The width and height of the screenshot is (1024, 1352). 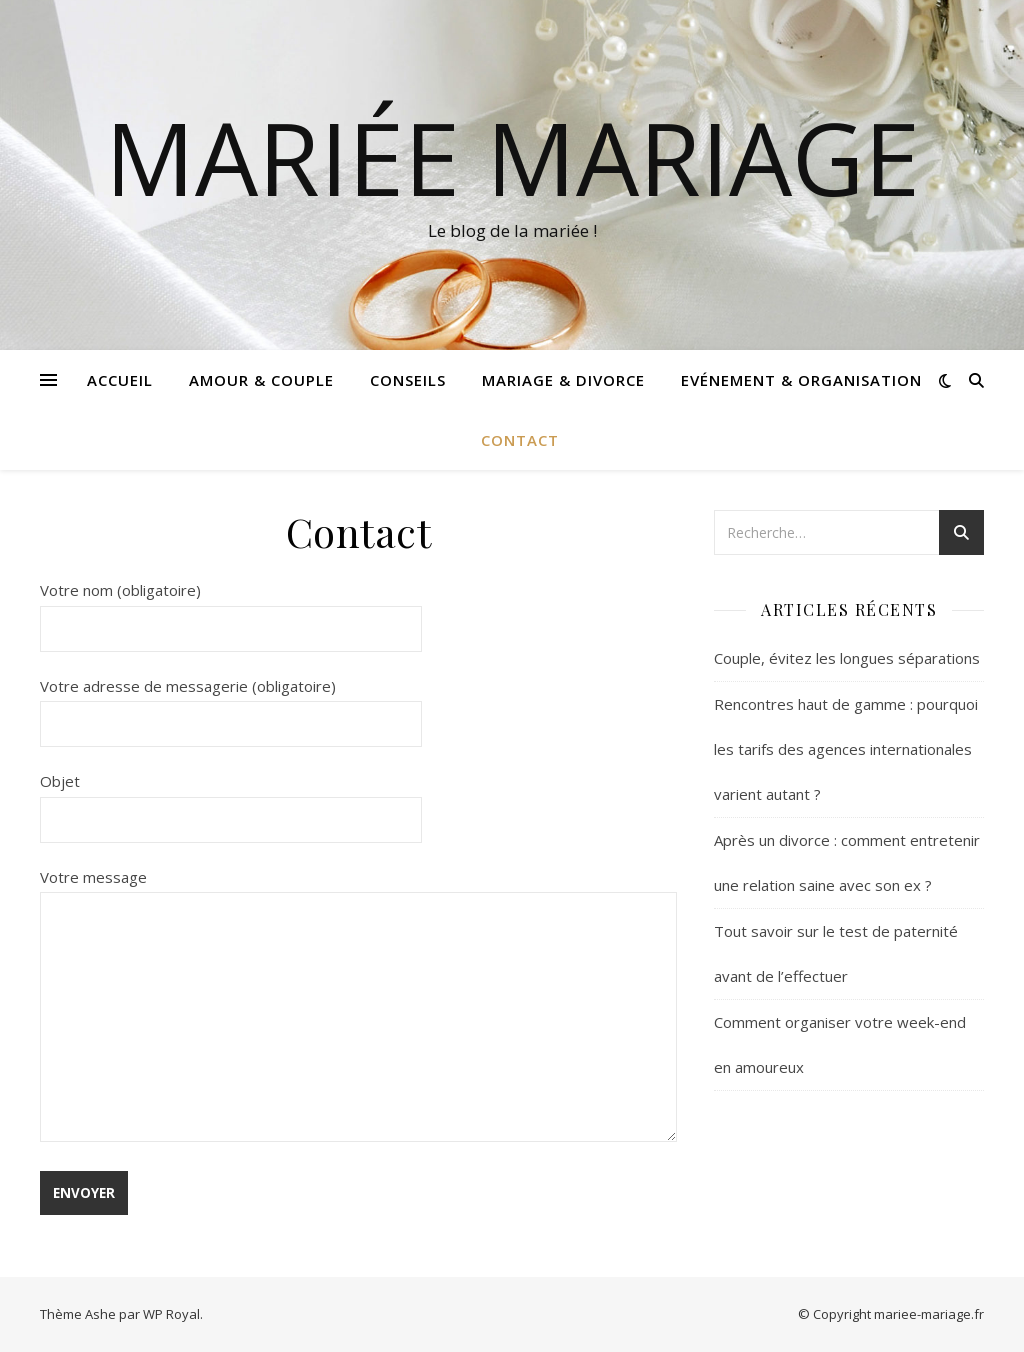 I want to click on mariee-mariage.fr, so click(x=929, y=1314).